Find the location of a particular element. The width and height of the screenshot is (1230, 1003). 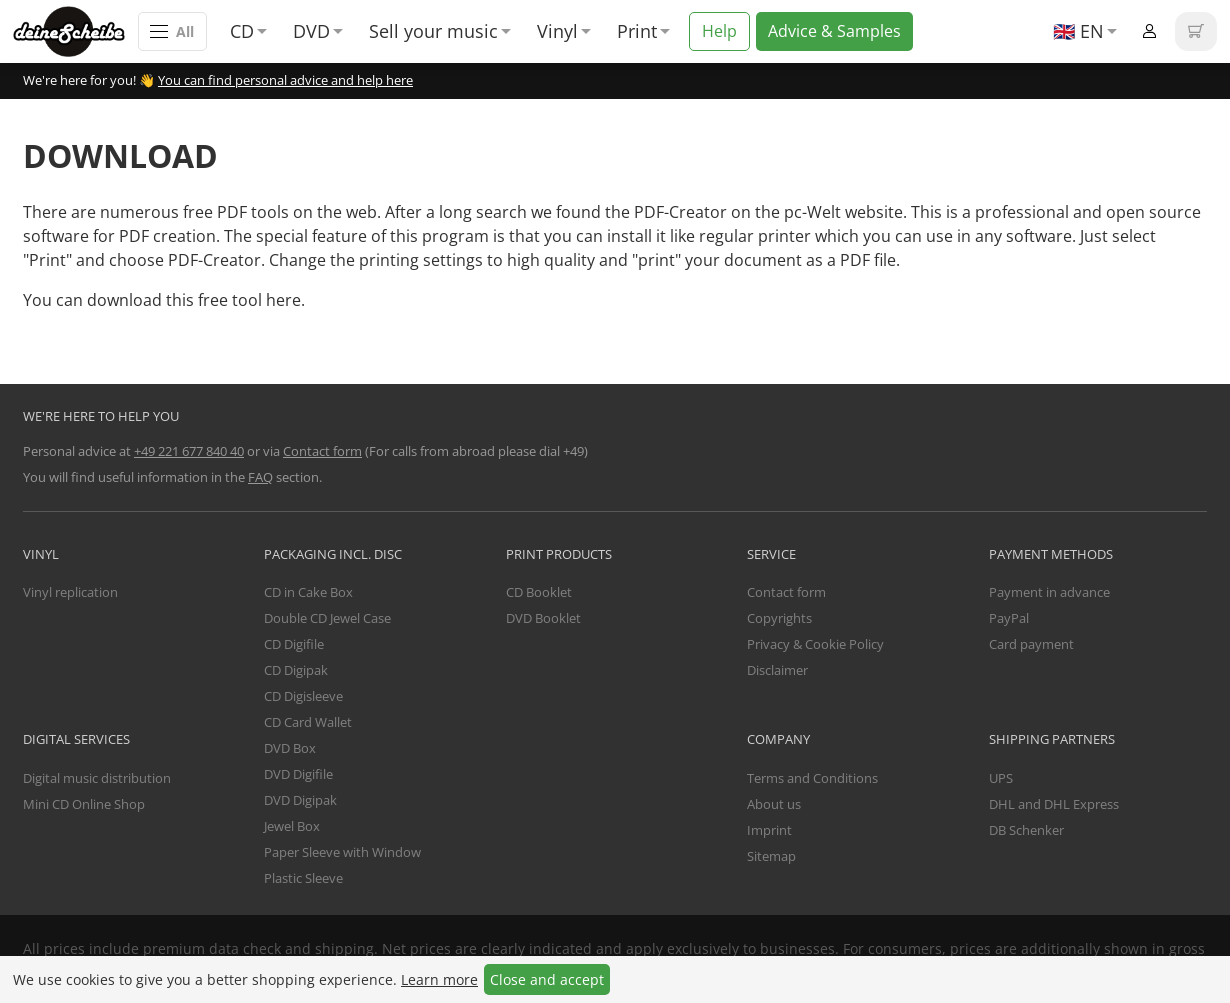

DVD Digifile is located at coordinates (298, 774).